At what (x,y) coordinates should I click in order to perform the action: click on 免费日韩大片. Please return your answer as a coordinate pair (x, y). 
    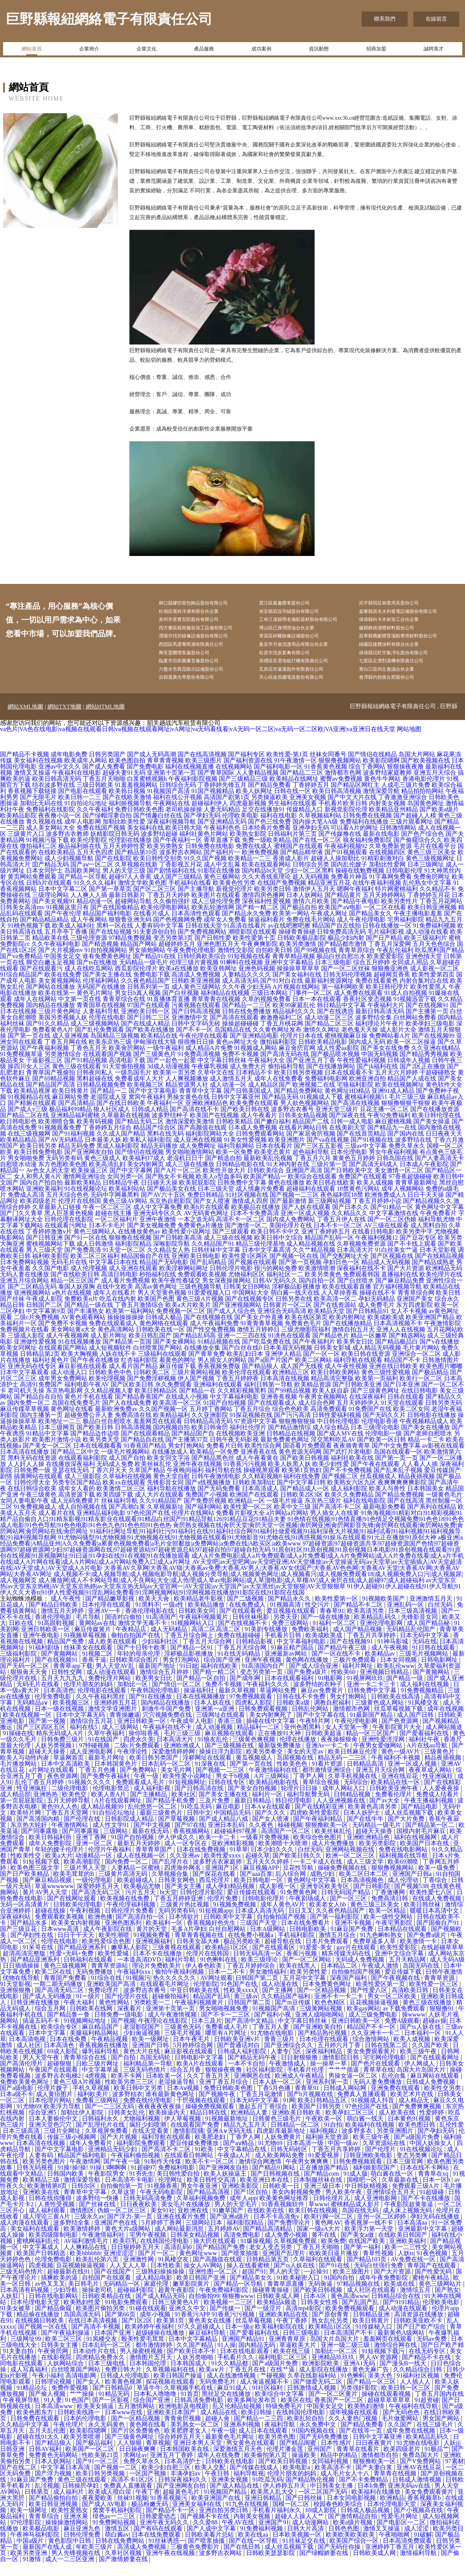
    Looking at the image, I should click on (124, 2383).